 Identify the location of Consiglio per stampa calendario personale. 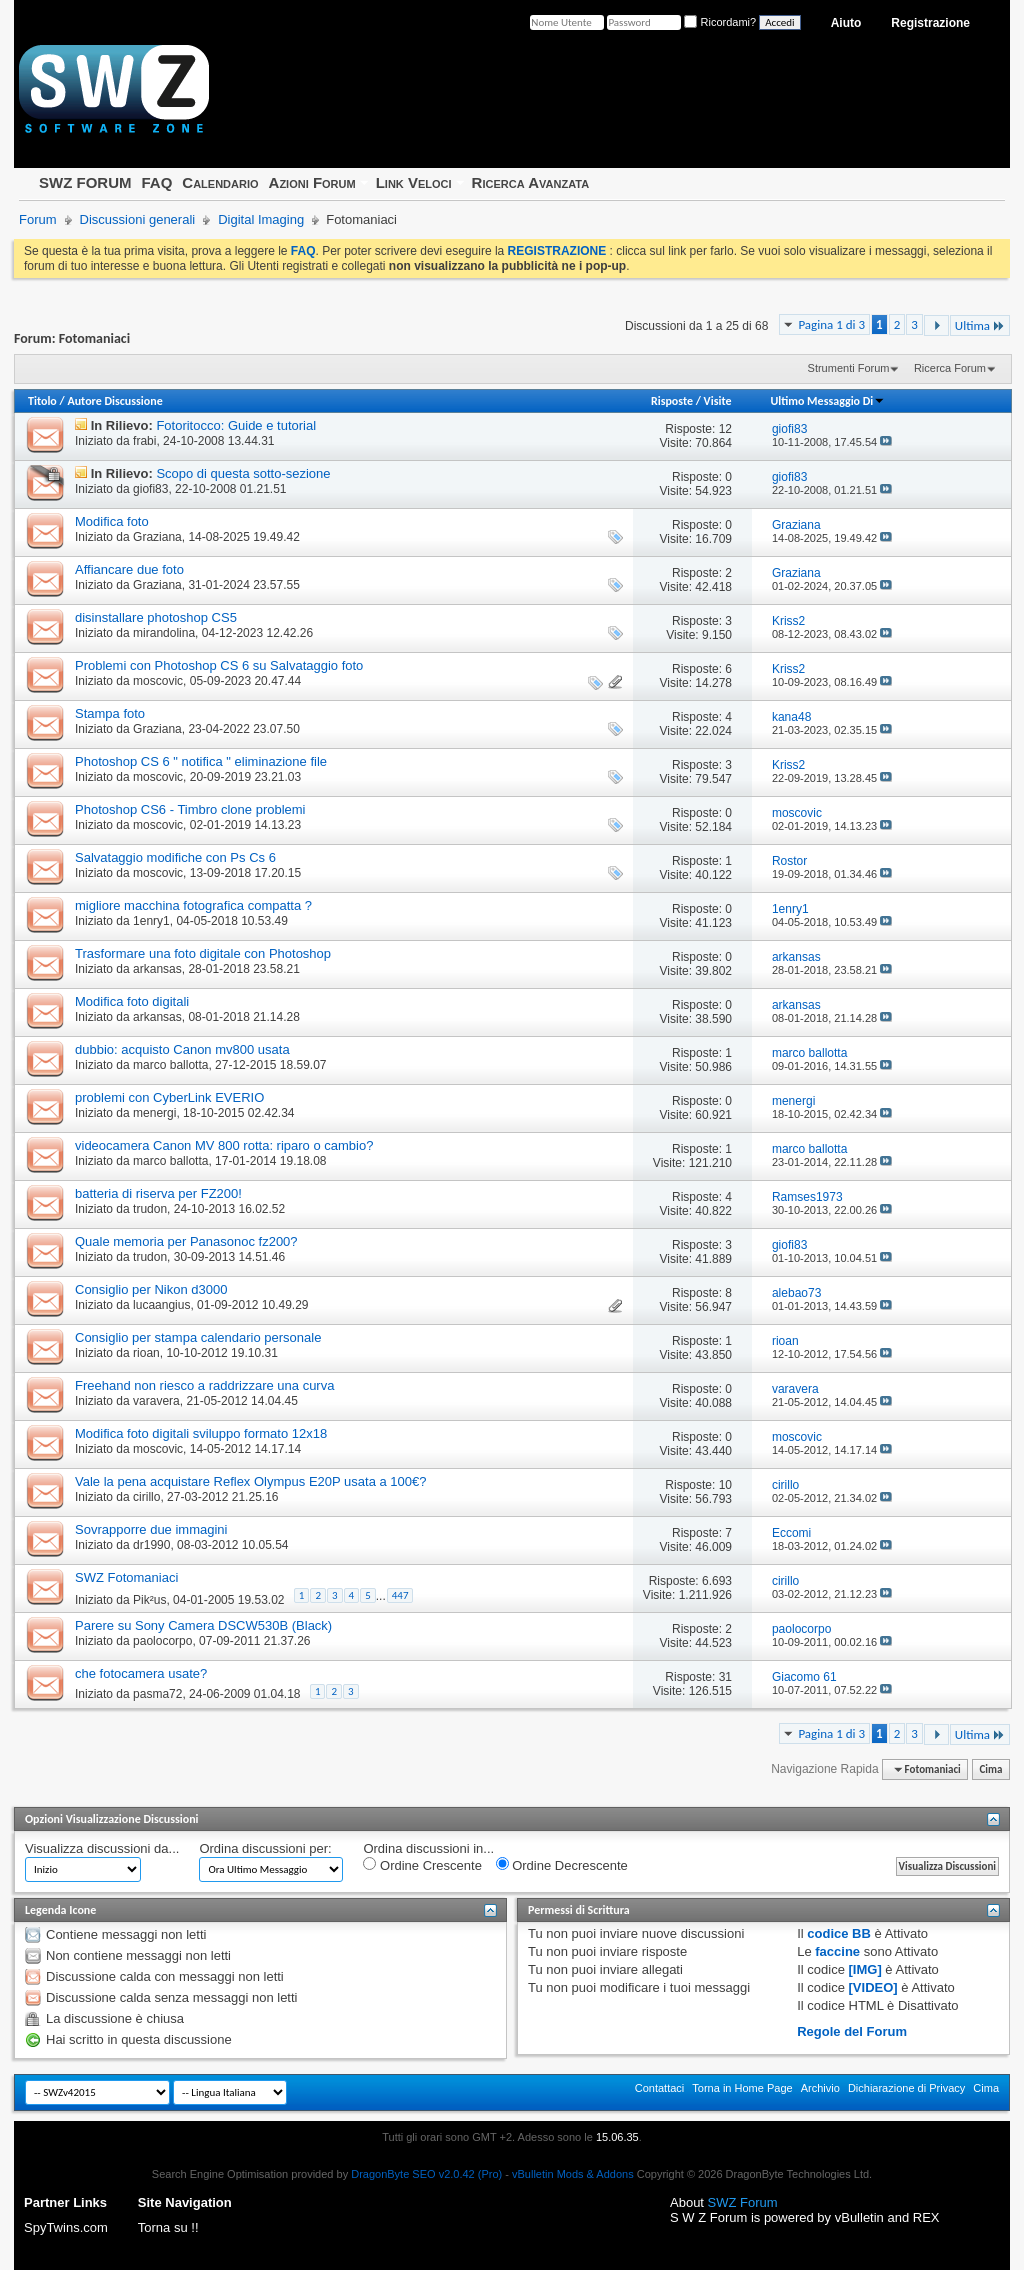
(198, 1337).